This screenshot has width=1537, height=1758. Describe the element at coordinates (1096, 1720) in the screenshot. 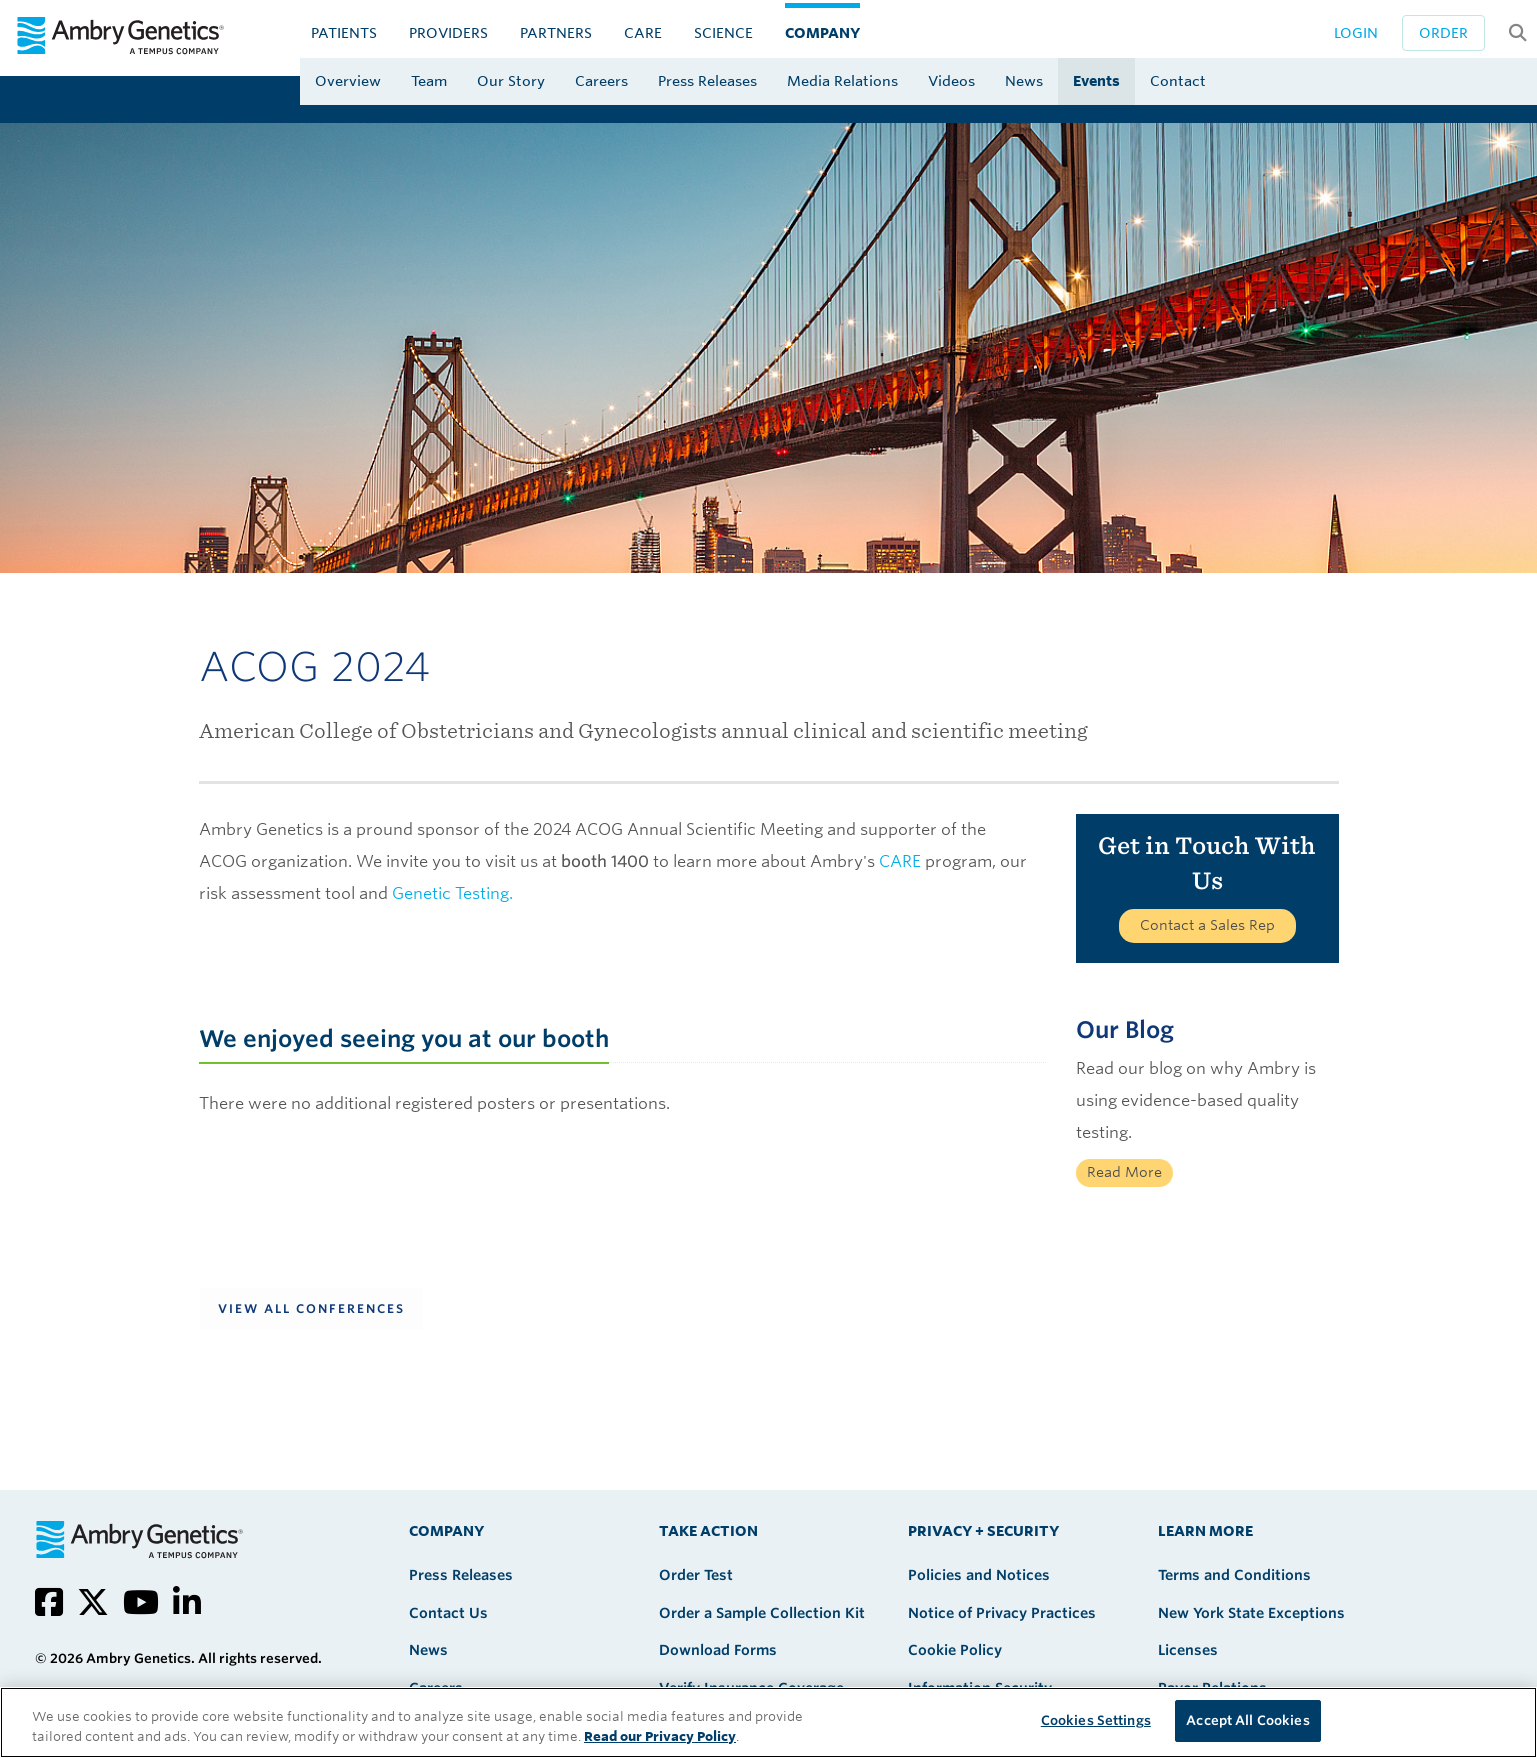

I see `Cookies Settings [Cookies Settings, Opens the preference center dialog]` at that location.